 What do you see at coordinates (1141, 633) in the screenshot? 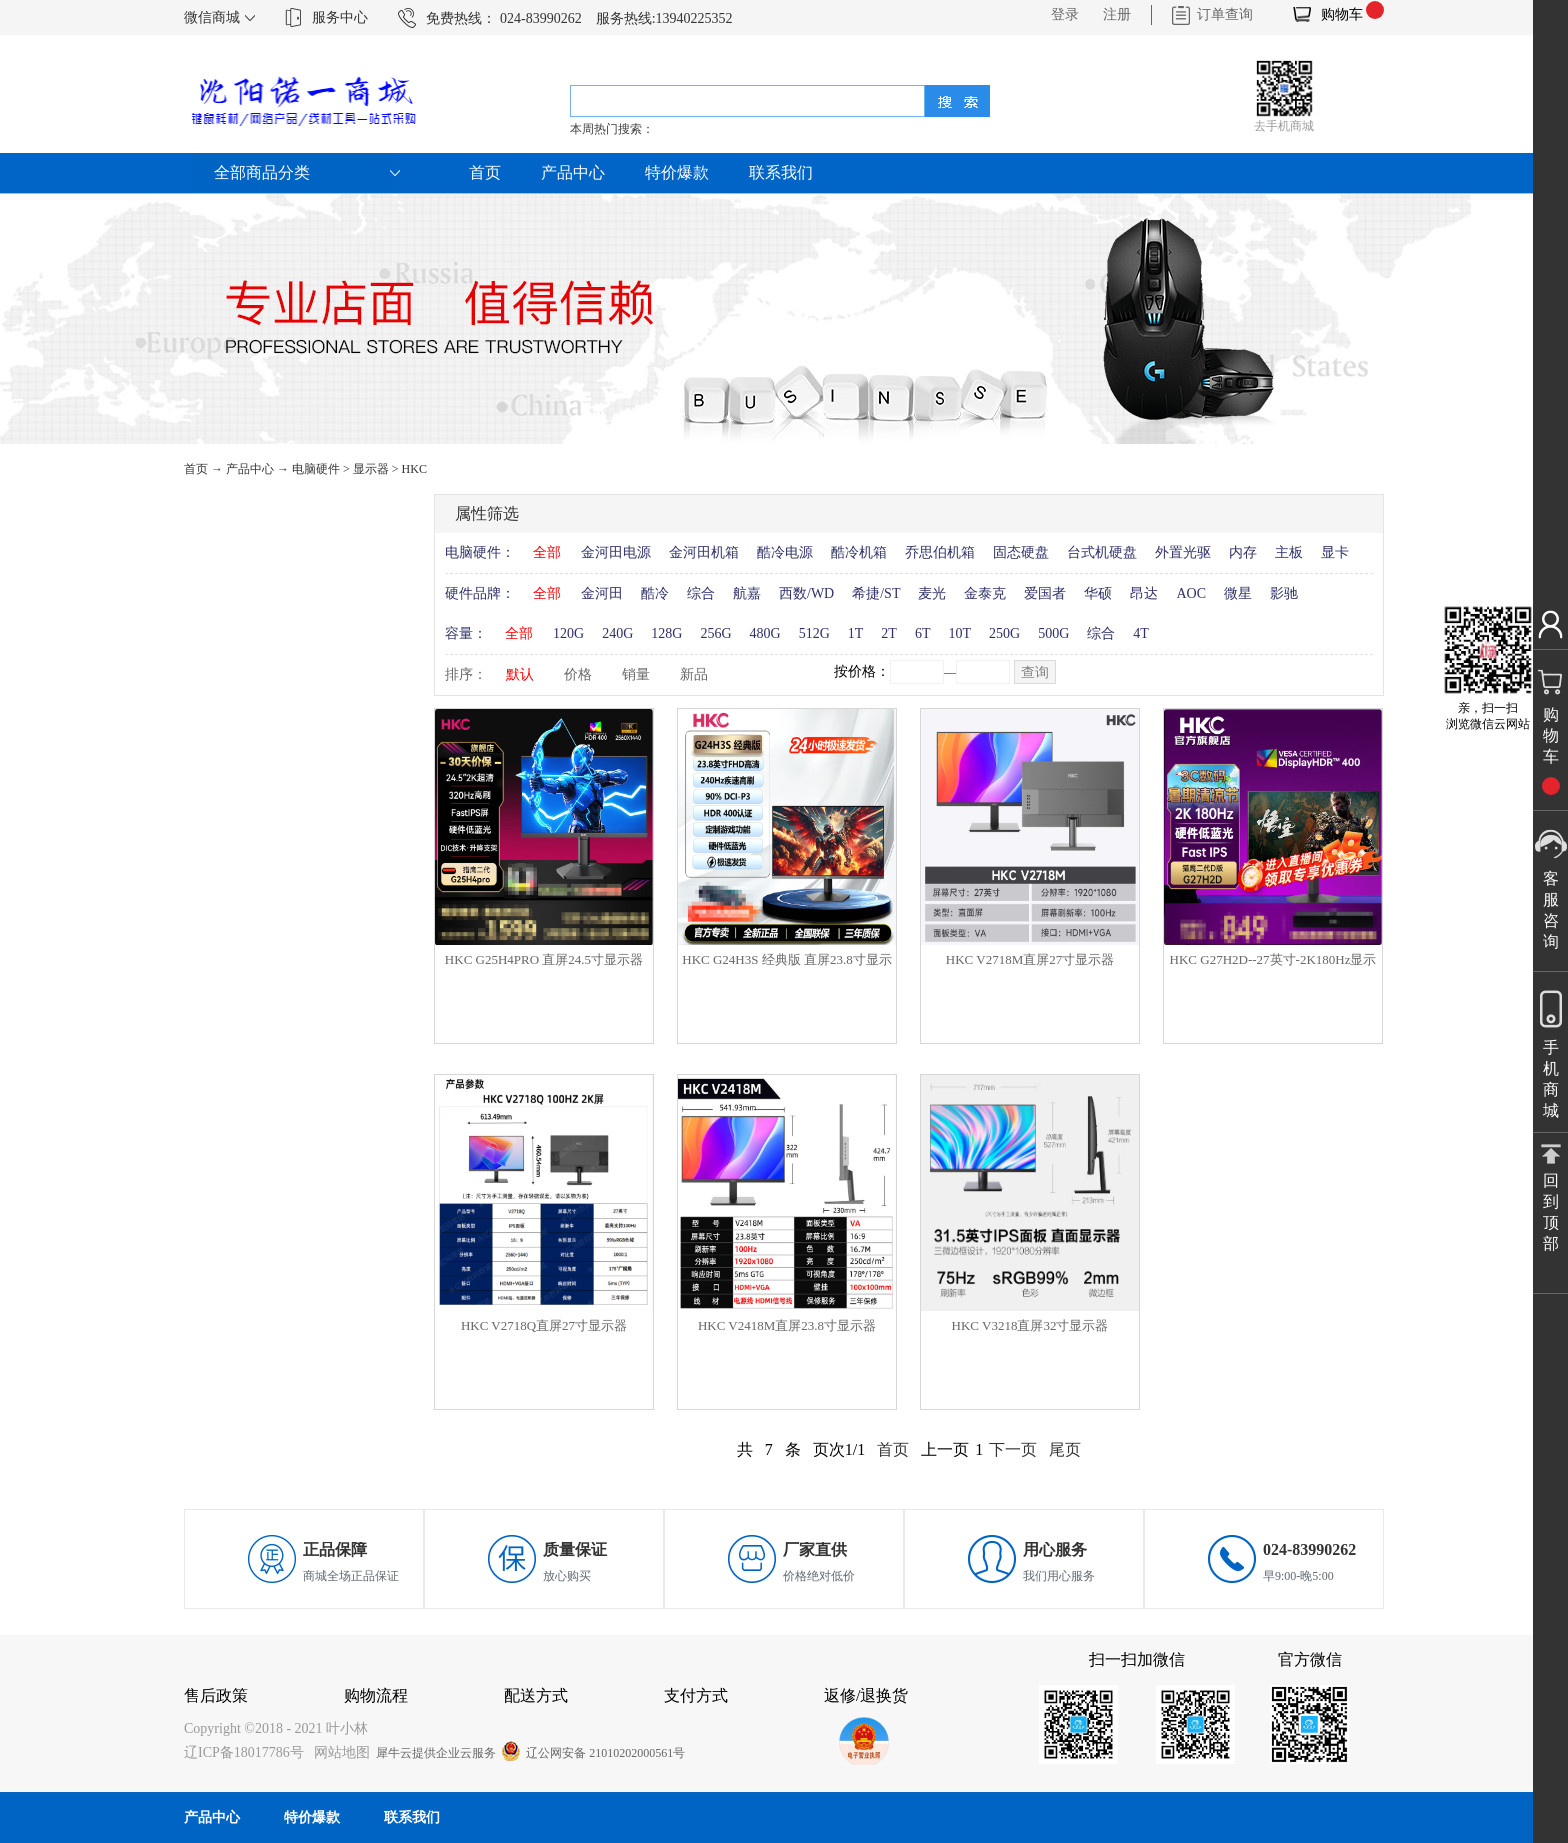
I see `4T` at bounding box center [1141, 633].